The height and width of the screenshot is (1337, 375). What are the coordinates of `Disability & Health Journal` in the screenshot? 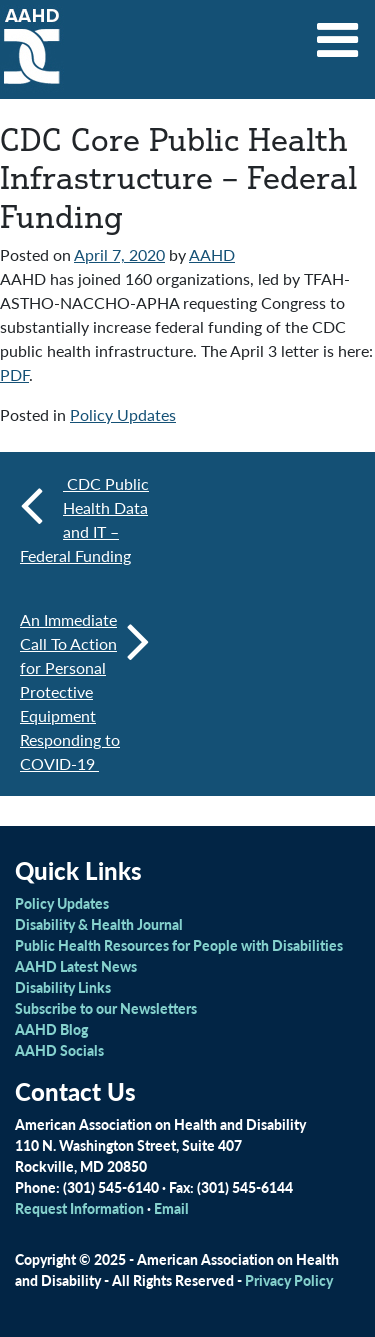 It's located at (99, 924).